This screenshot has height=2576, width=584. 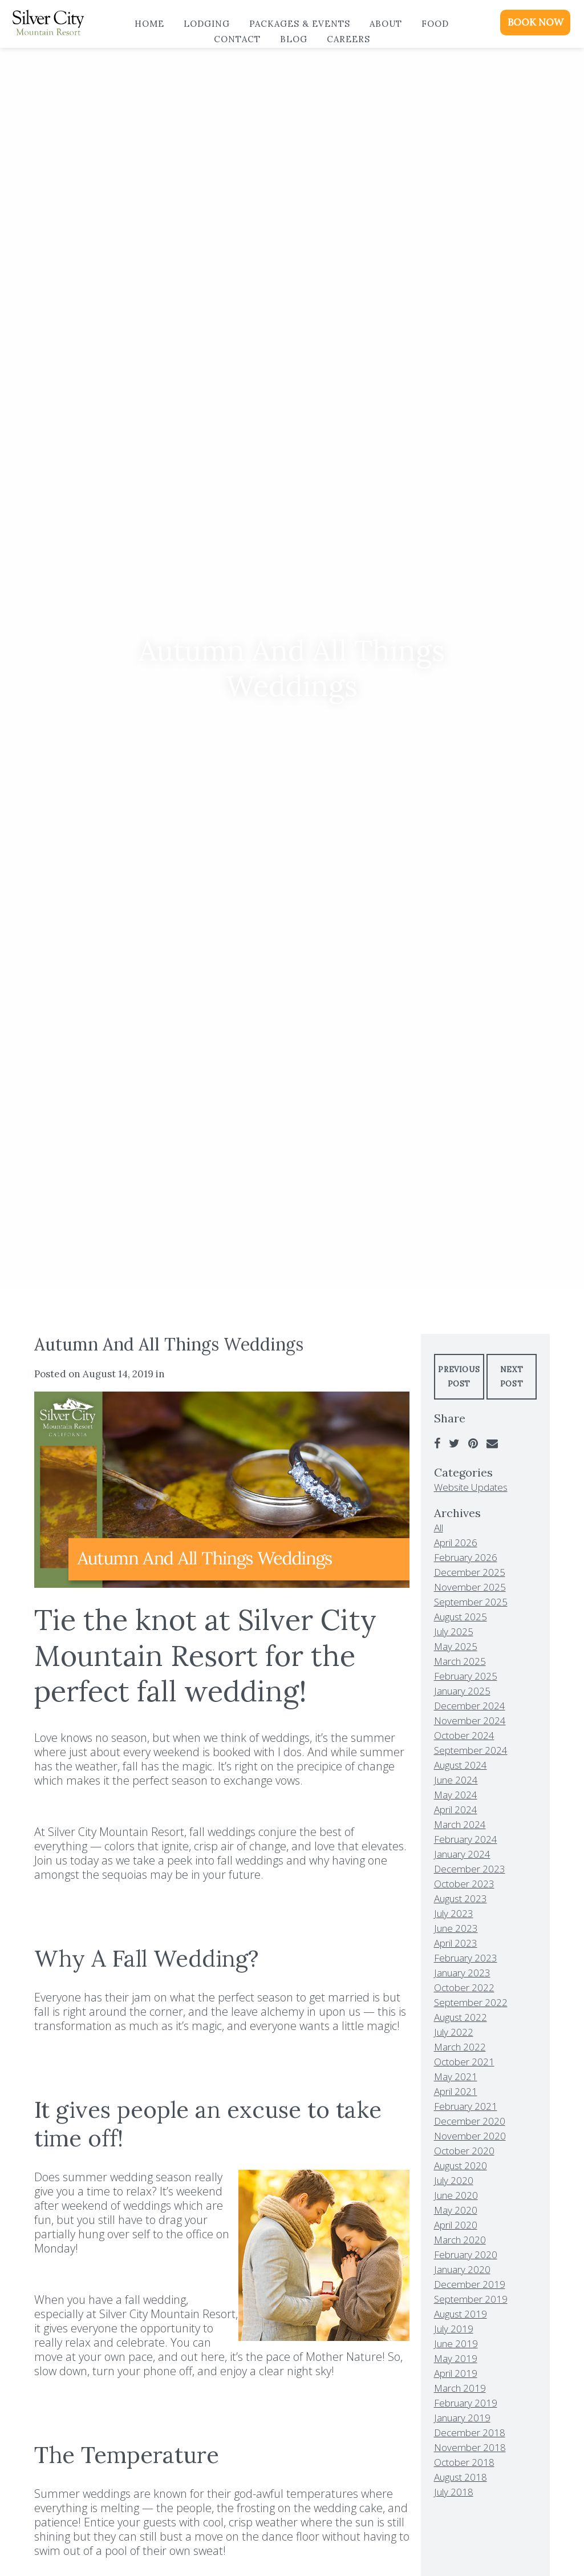 I want to click on January 2020, so click(x=462, y=2269).